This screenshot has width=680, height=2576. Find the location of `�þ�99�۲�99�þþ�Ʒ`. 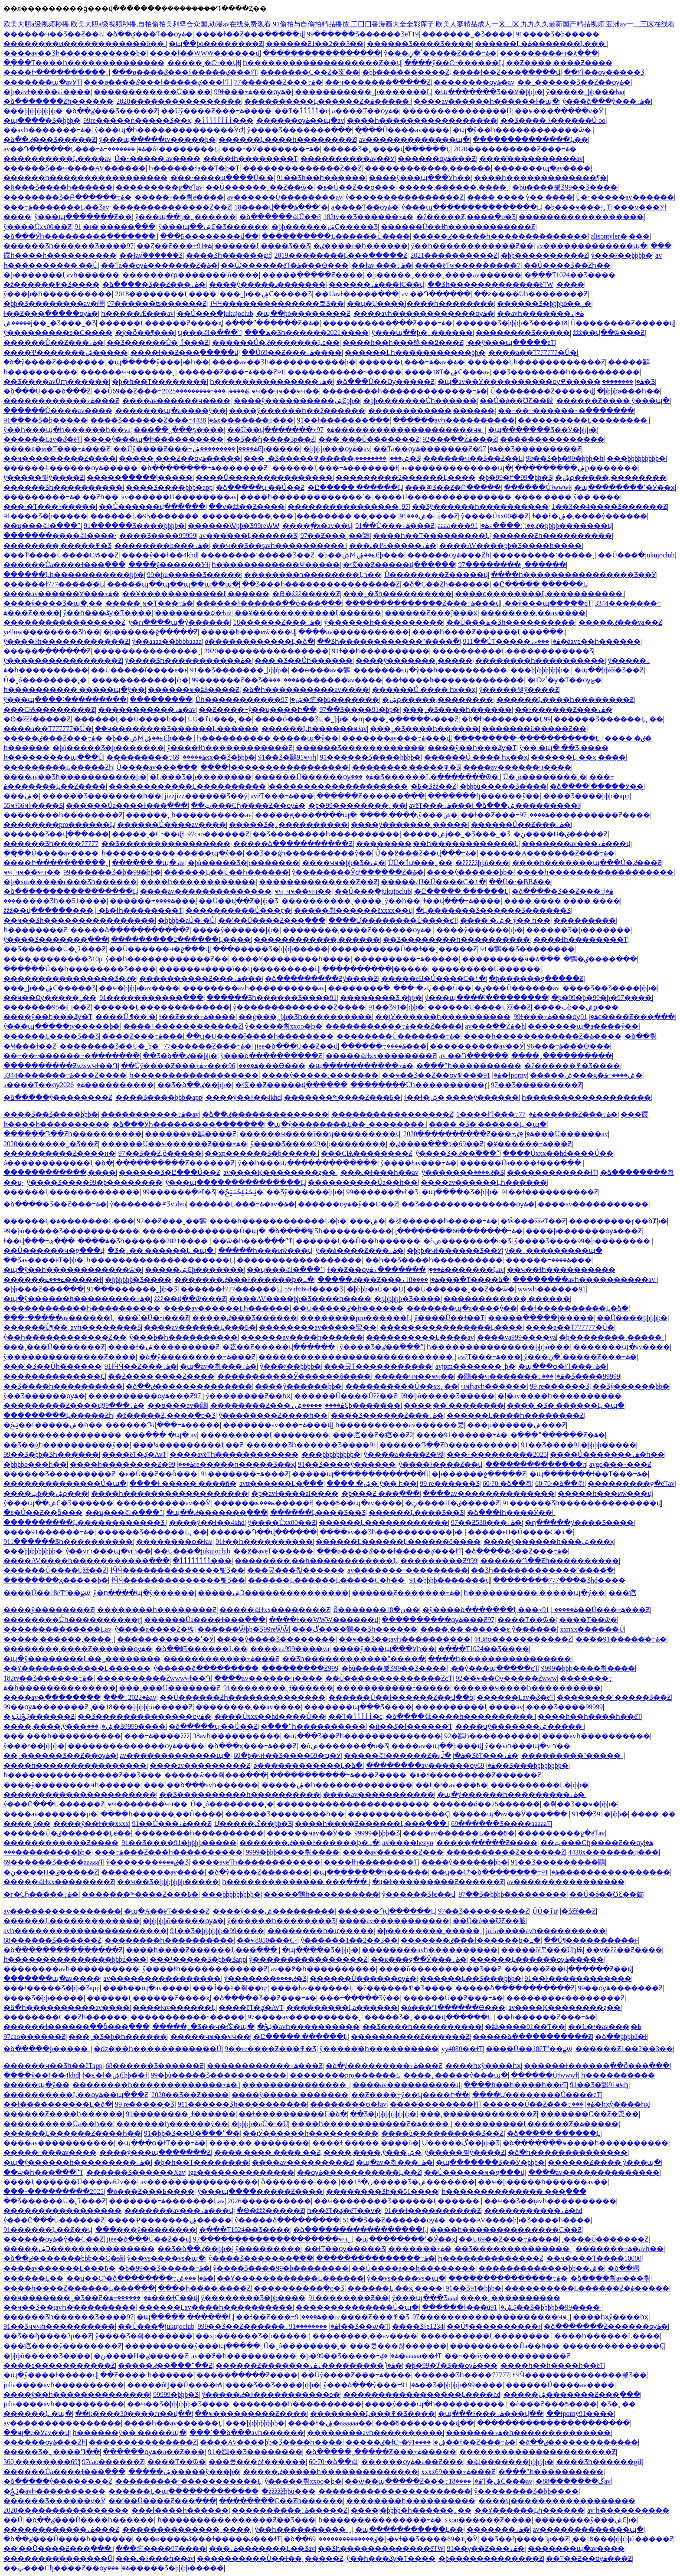

�þ�99�۲�99�þþ�Ʒ is located at coordinates (515, 477).